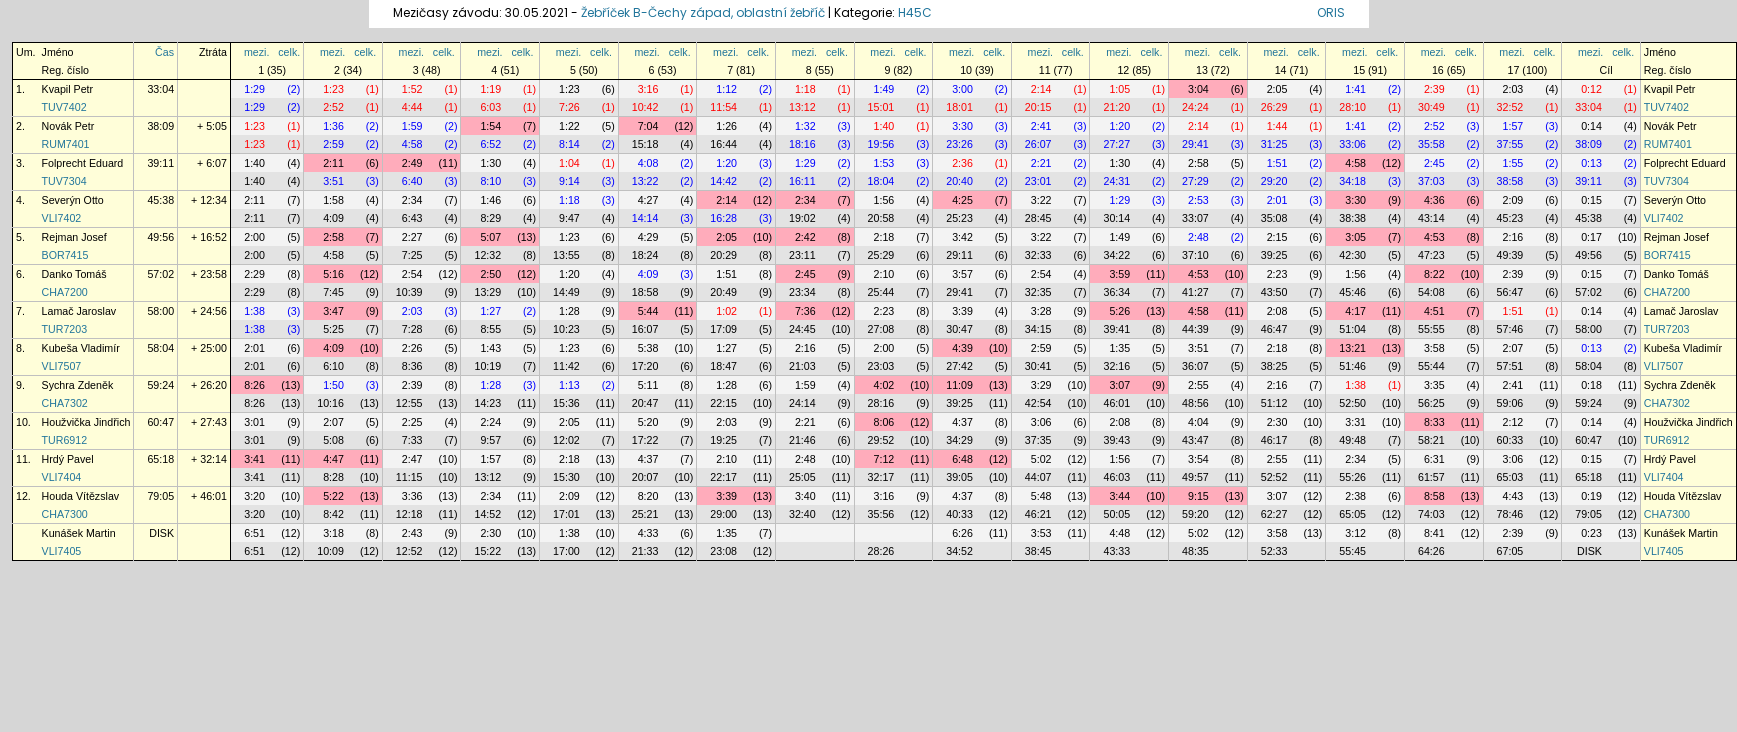  What do you see at coordinates (1119, 311) in the screenshot?
I see `5:26` at bounding box center [1119, 311].